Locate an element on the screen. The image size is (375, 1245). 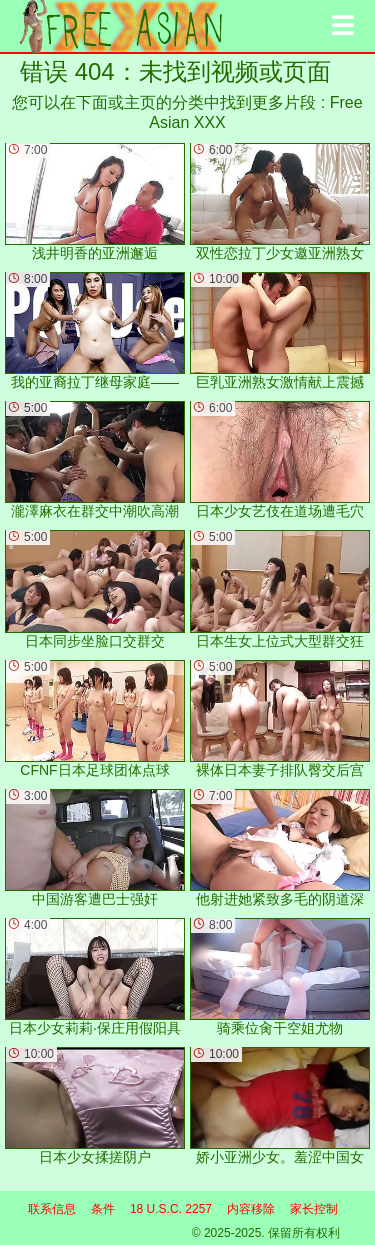
条件 is located at coordinates (103, 1209).